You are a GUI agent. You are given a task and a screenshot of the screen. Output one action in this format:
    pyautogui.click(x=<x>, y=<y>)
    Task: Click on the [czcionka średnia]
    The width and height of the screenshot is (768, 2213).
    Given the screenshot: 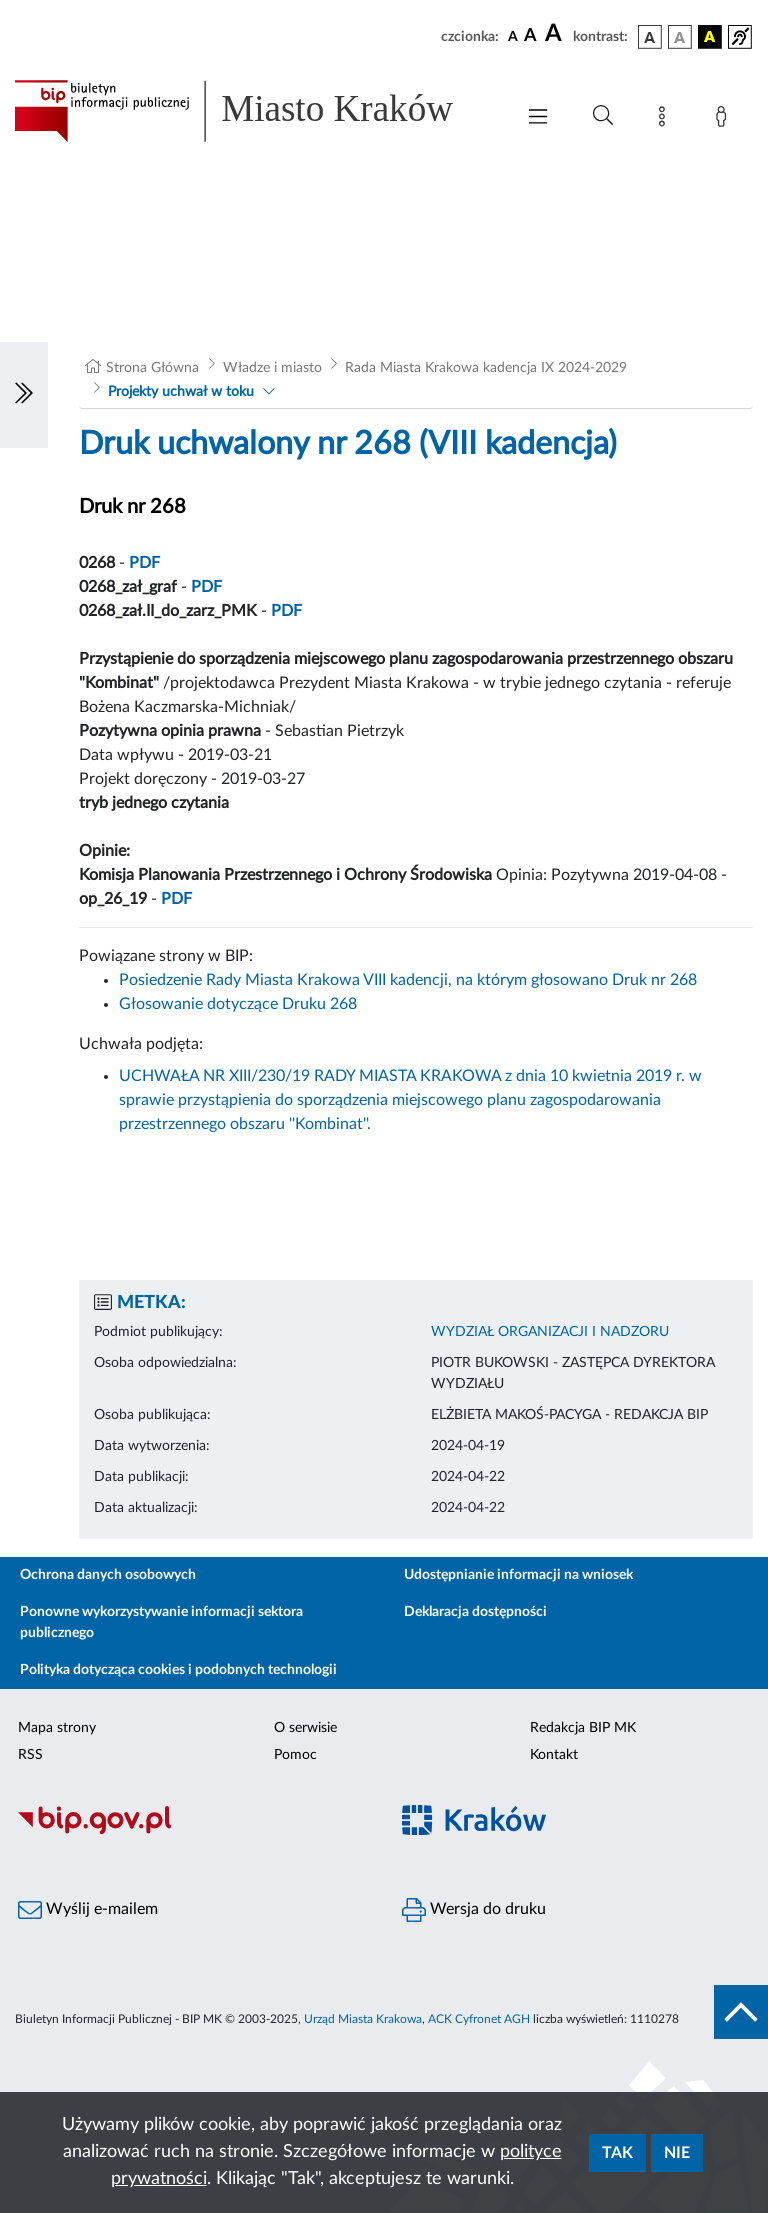 What is the action you would take?
    pyautogui.click(x=530, y=36)
    